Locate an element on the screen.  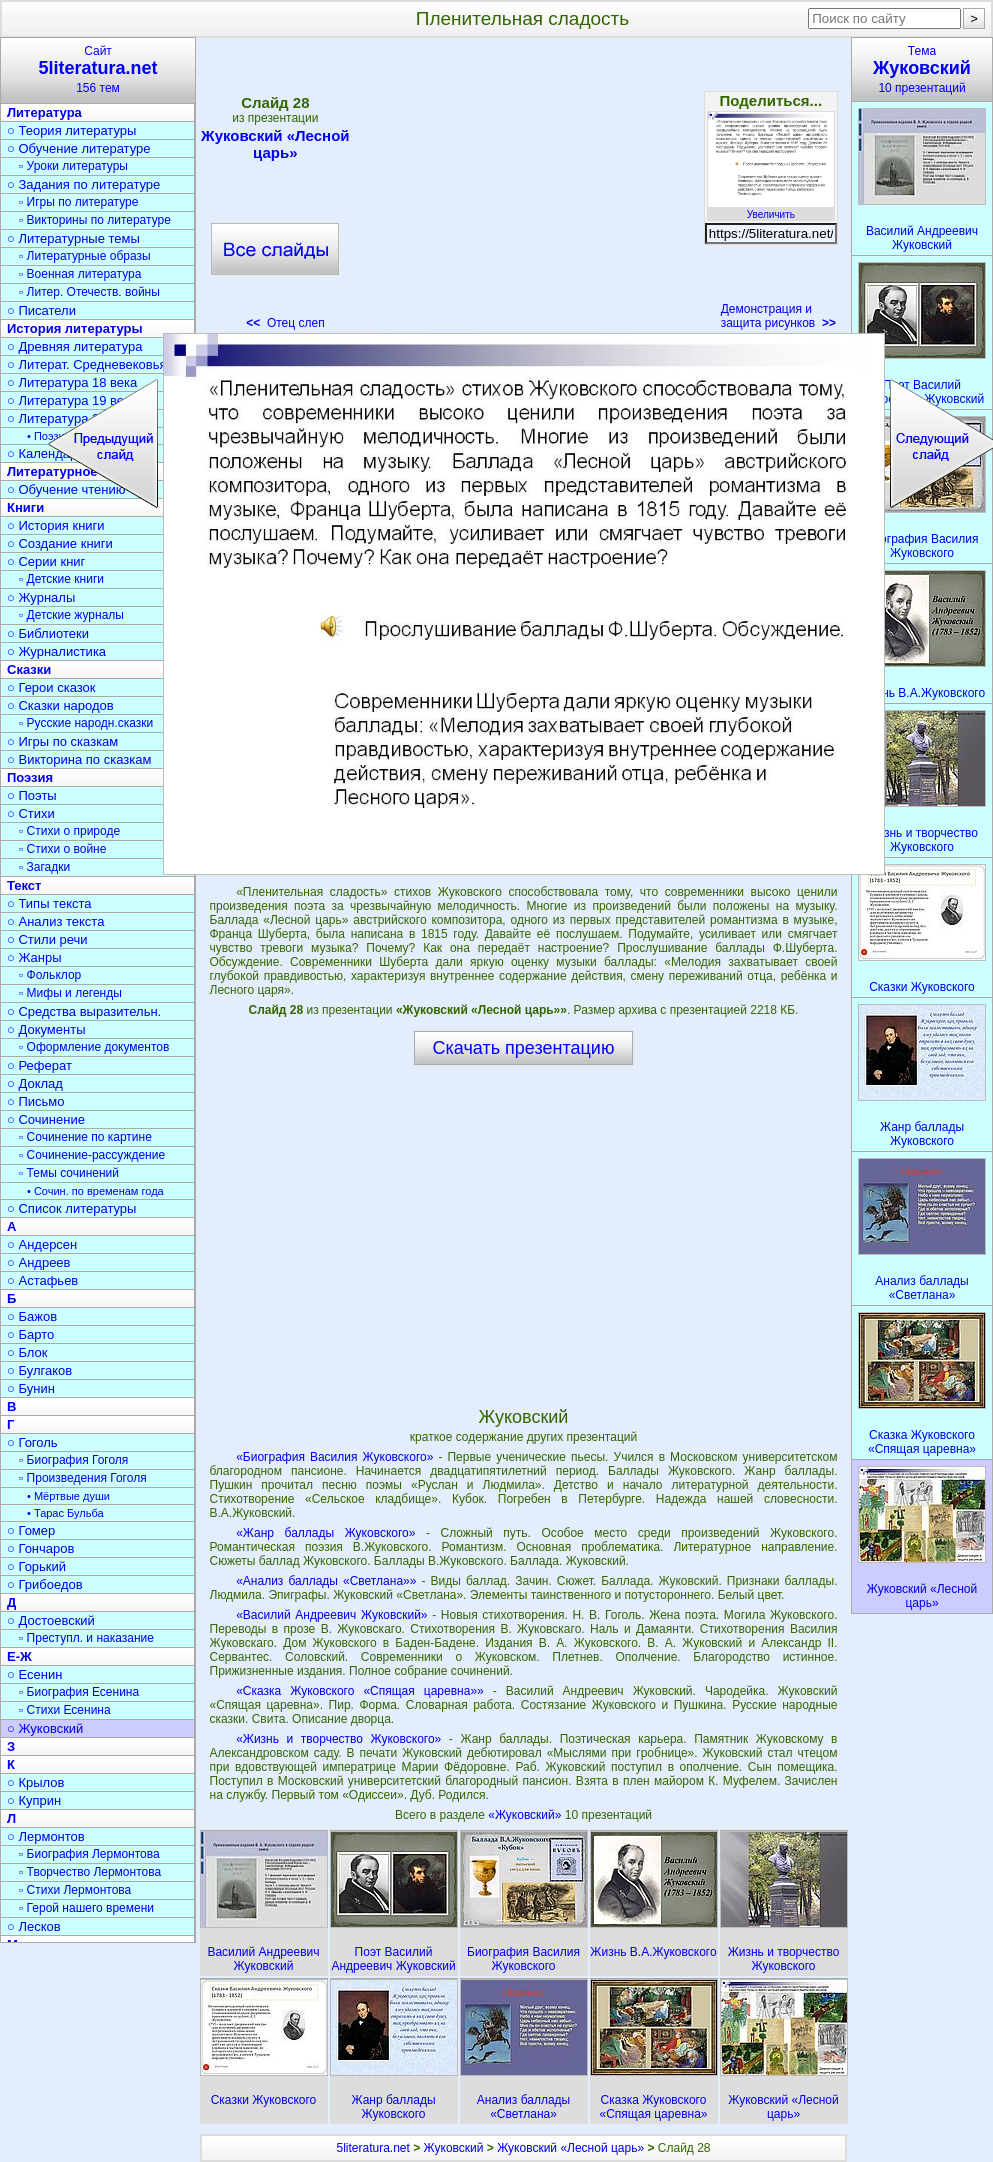
▫ Сочинение-рассуждение is located at coordinates (92, 1155).